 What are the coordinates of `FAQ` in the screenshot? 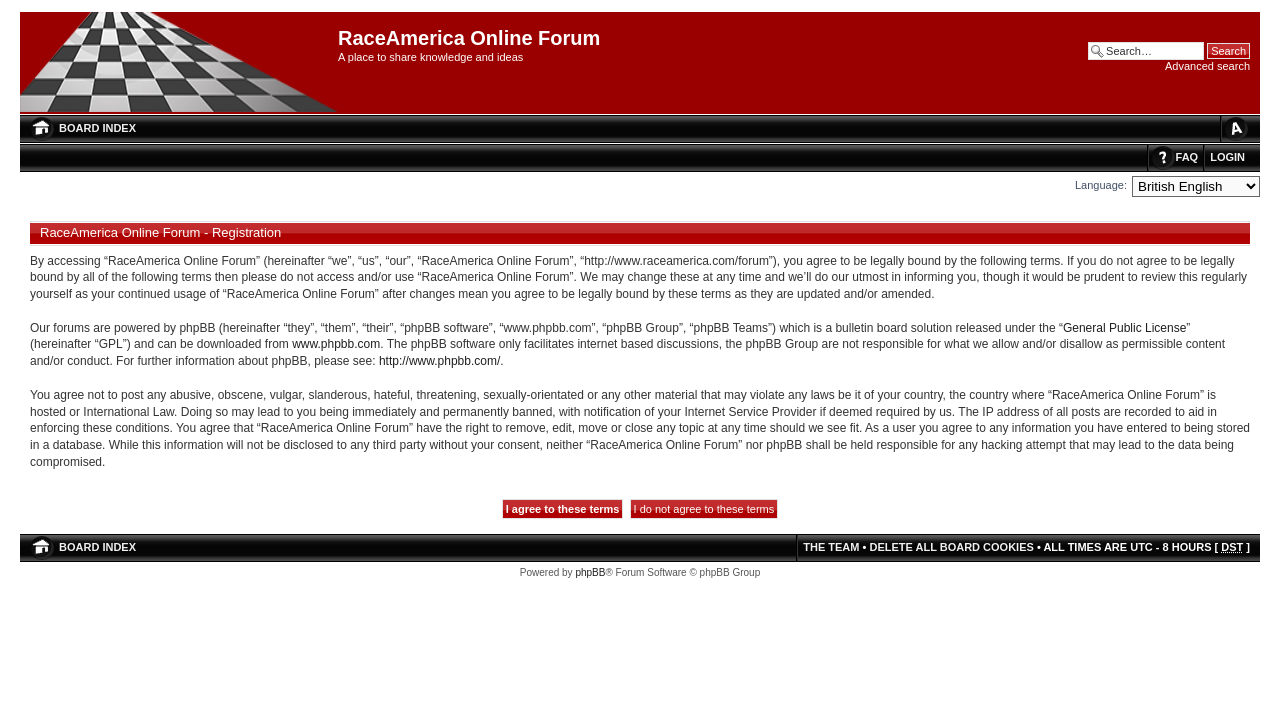 It's located at (1187, 157).